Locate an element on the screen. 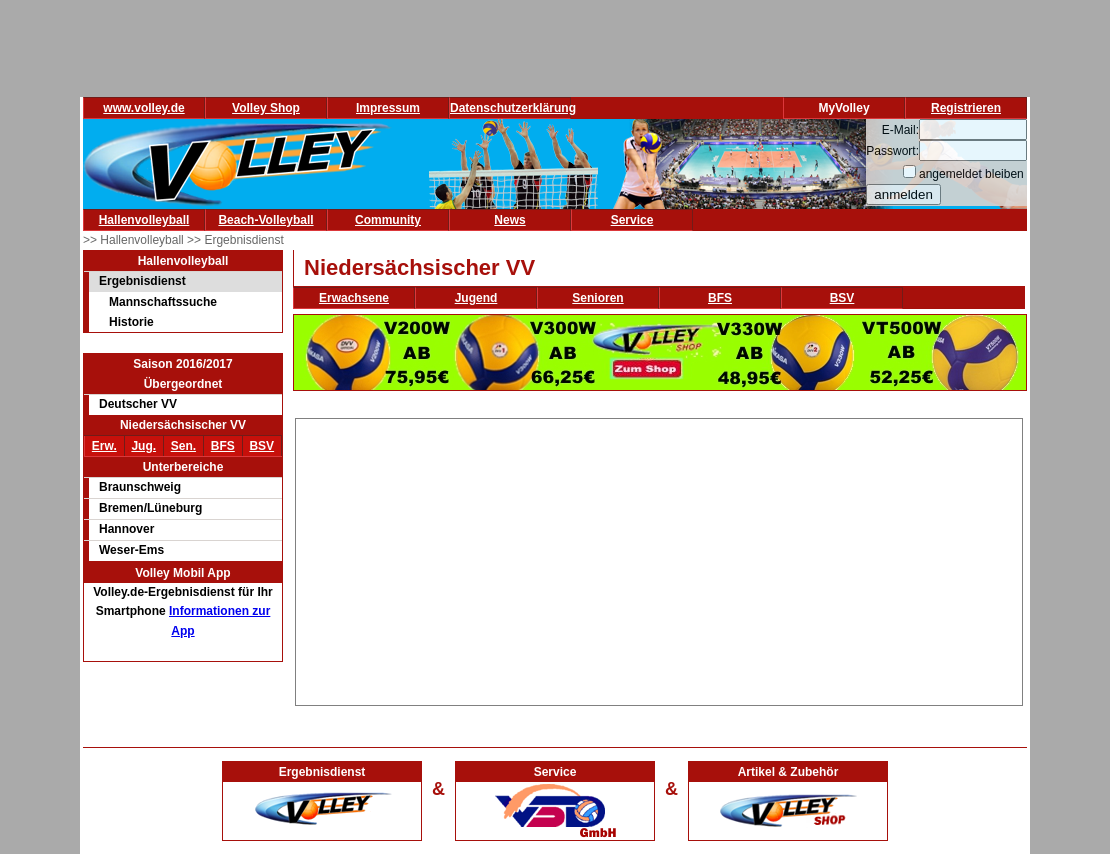  Erwachsene is located at coordinates (354, 298).